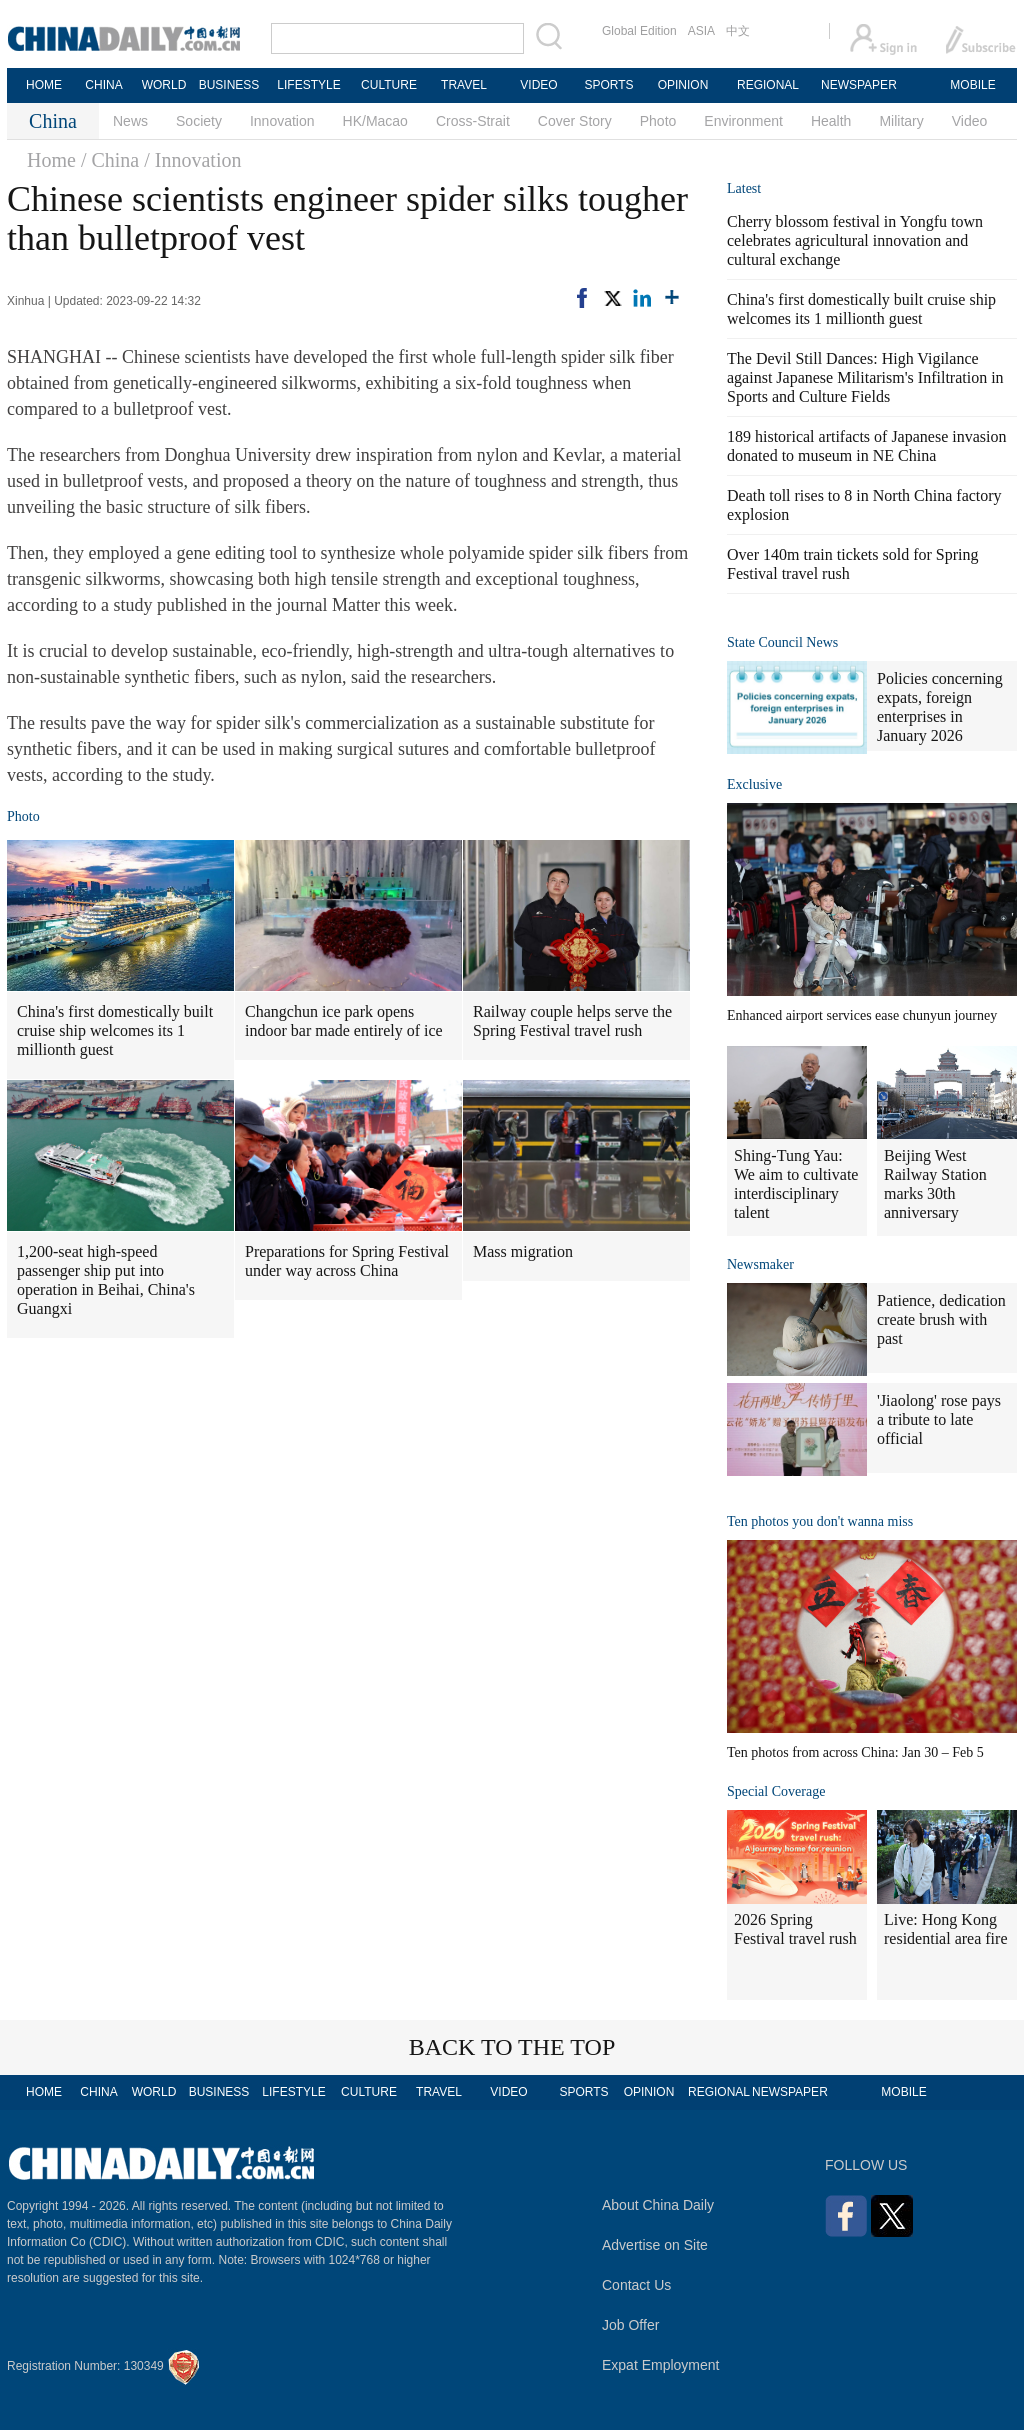  I want to click on ASIA, so click(701, 31).